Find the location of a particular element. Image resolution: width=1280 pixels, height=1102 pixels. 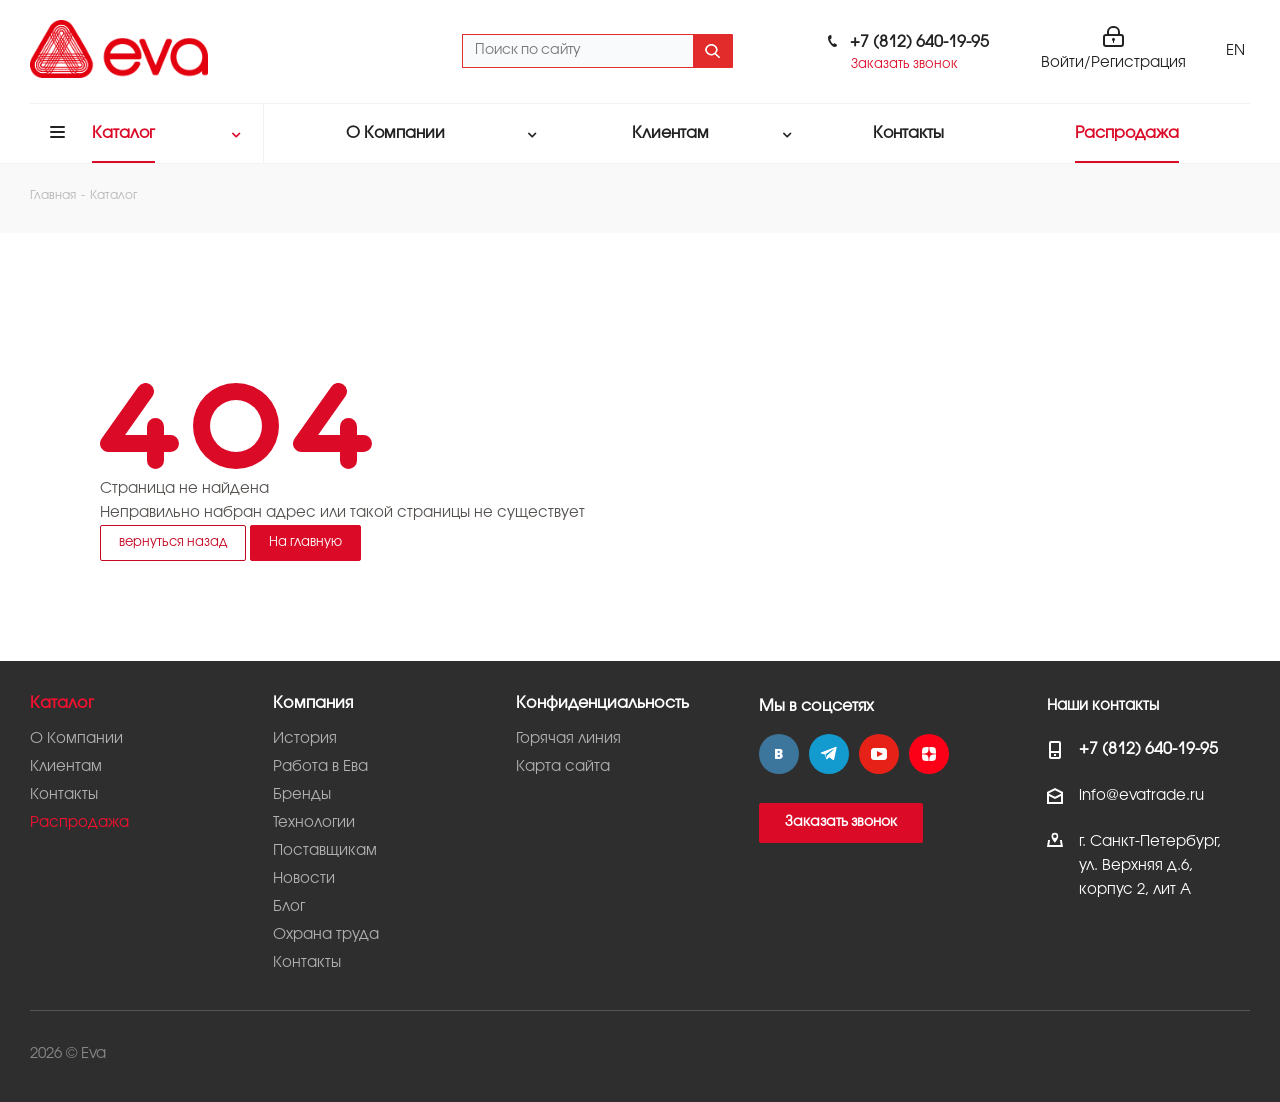

Горячая линия is located at coordinates (568, 739).